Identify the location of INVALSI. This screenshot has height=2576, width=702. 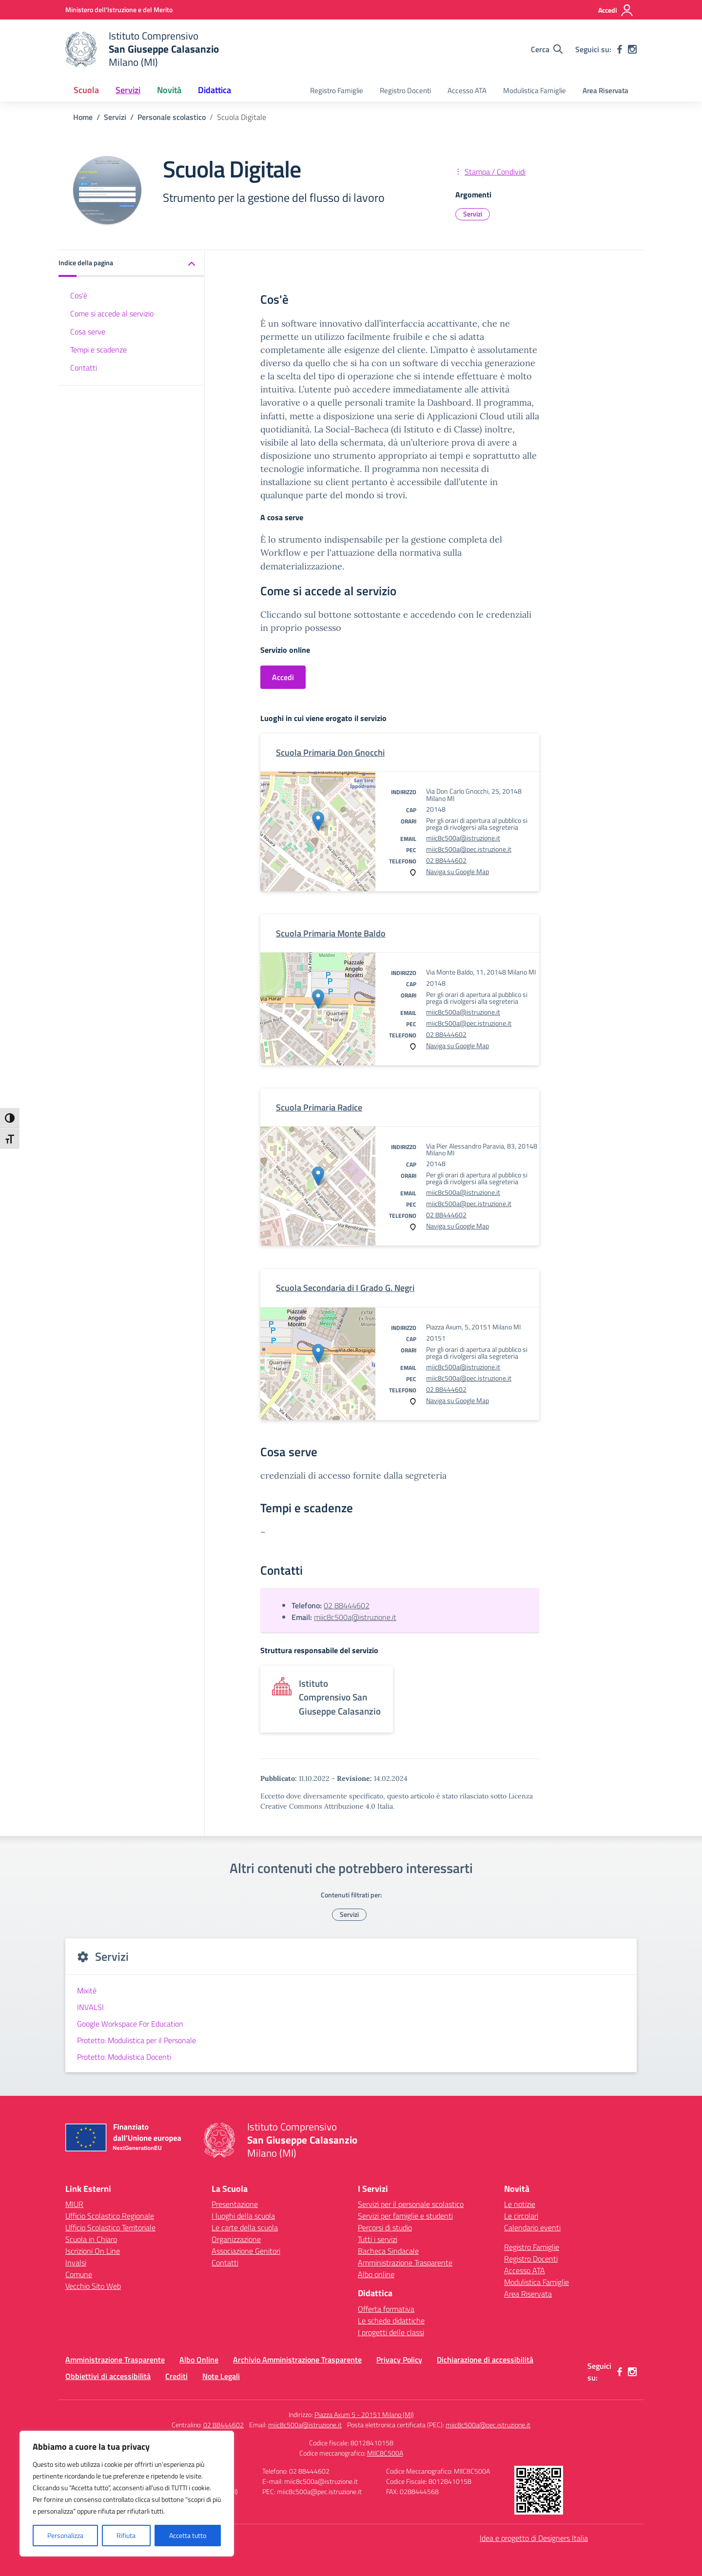
(90, 2007).